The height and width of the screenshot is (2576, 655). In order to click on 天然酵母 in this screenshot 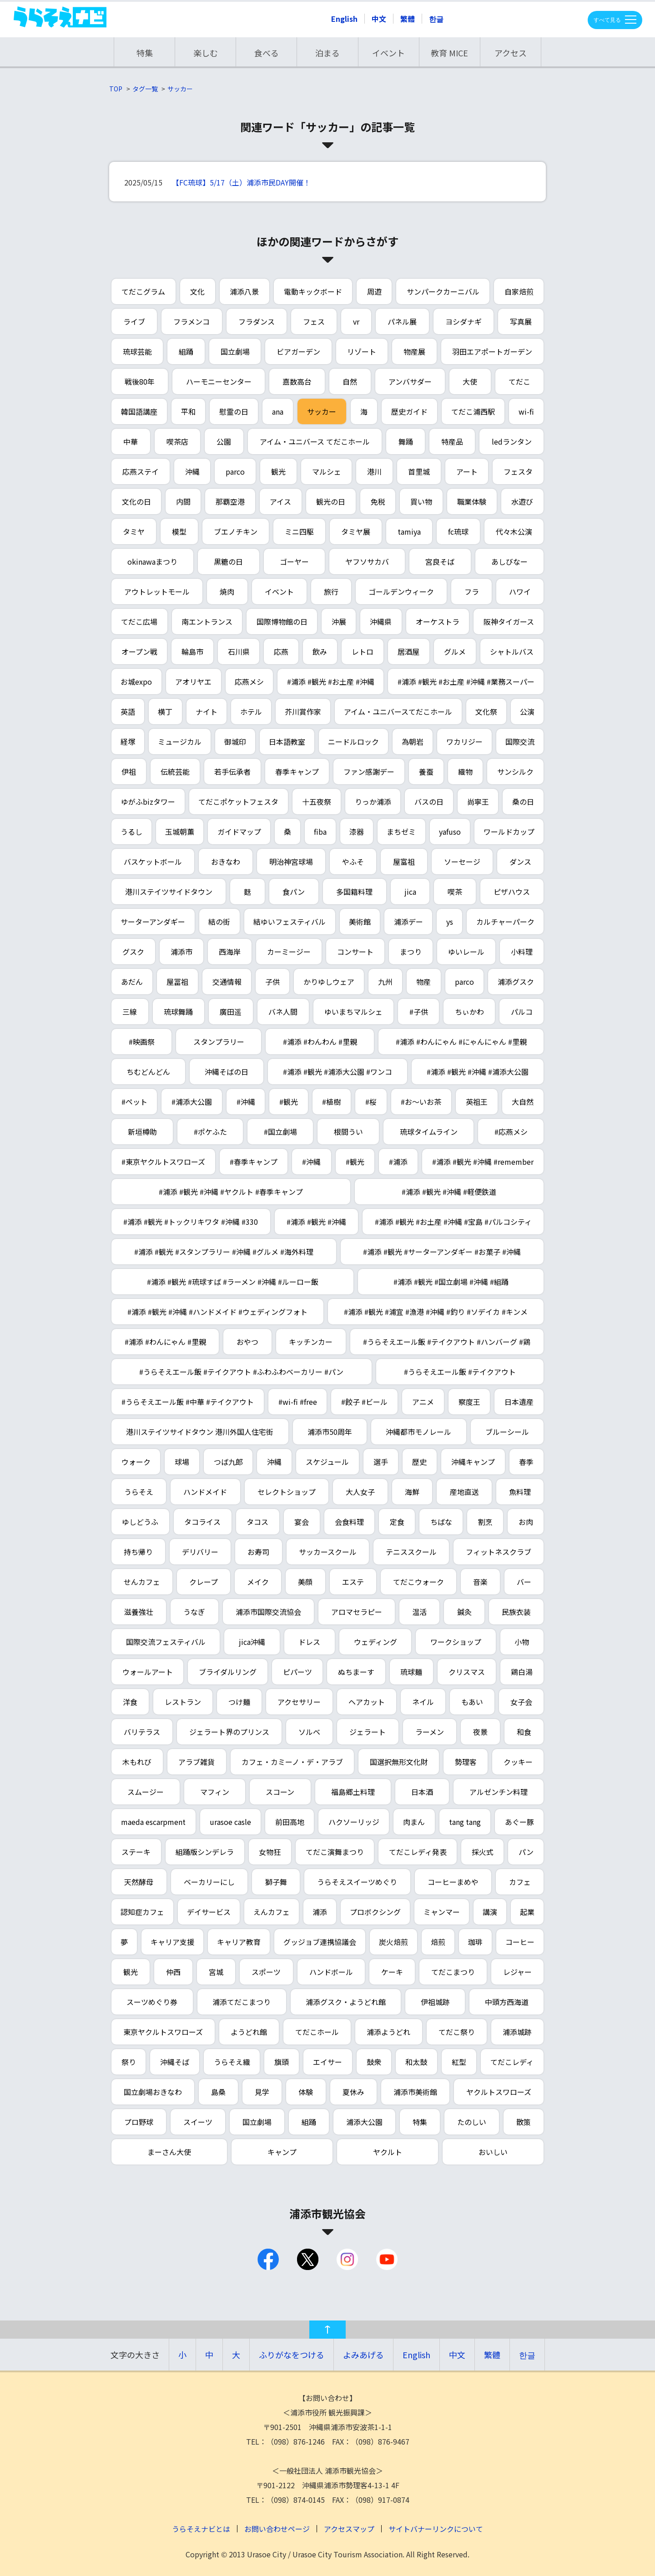, I will do `click(138, 1881)`.